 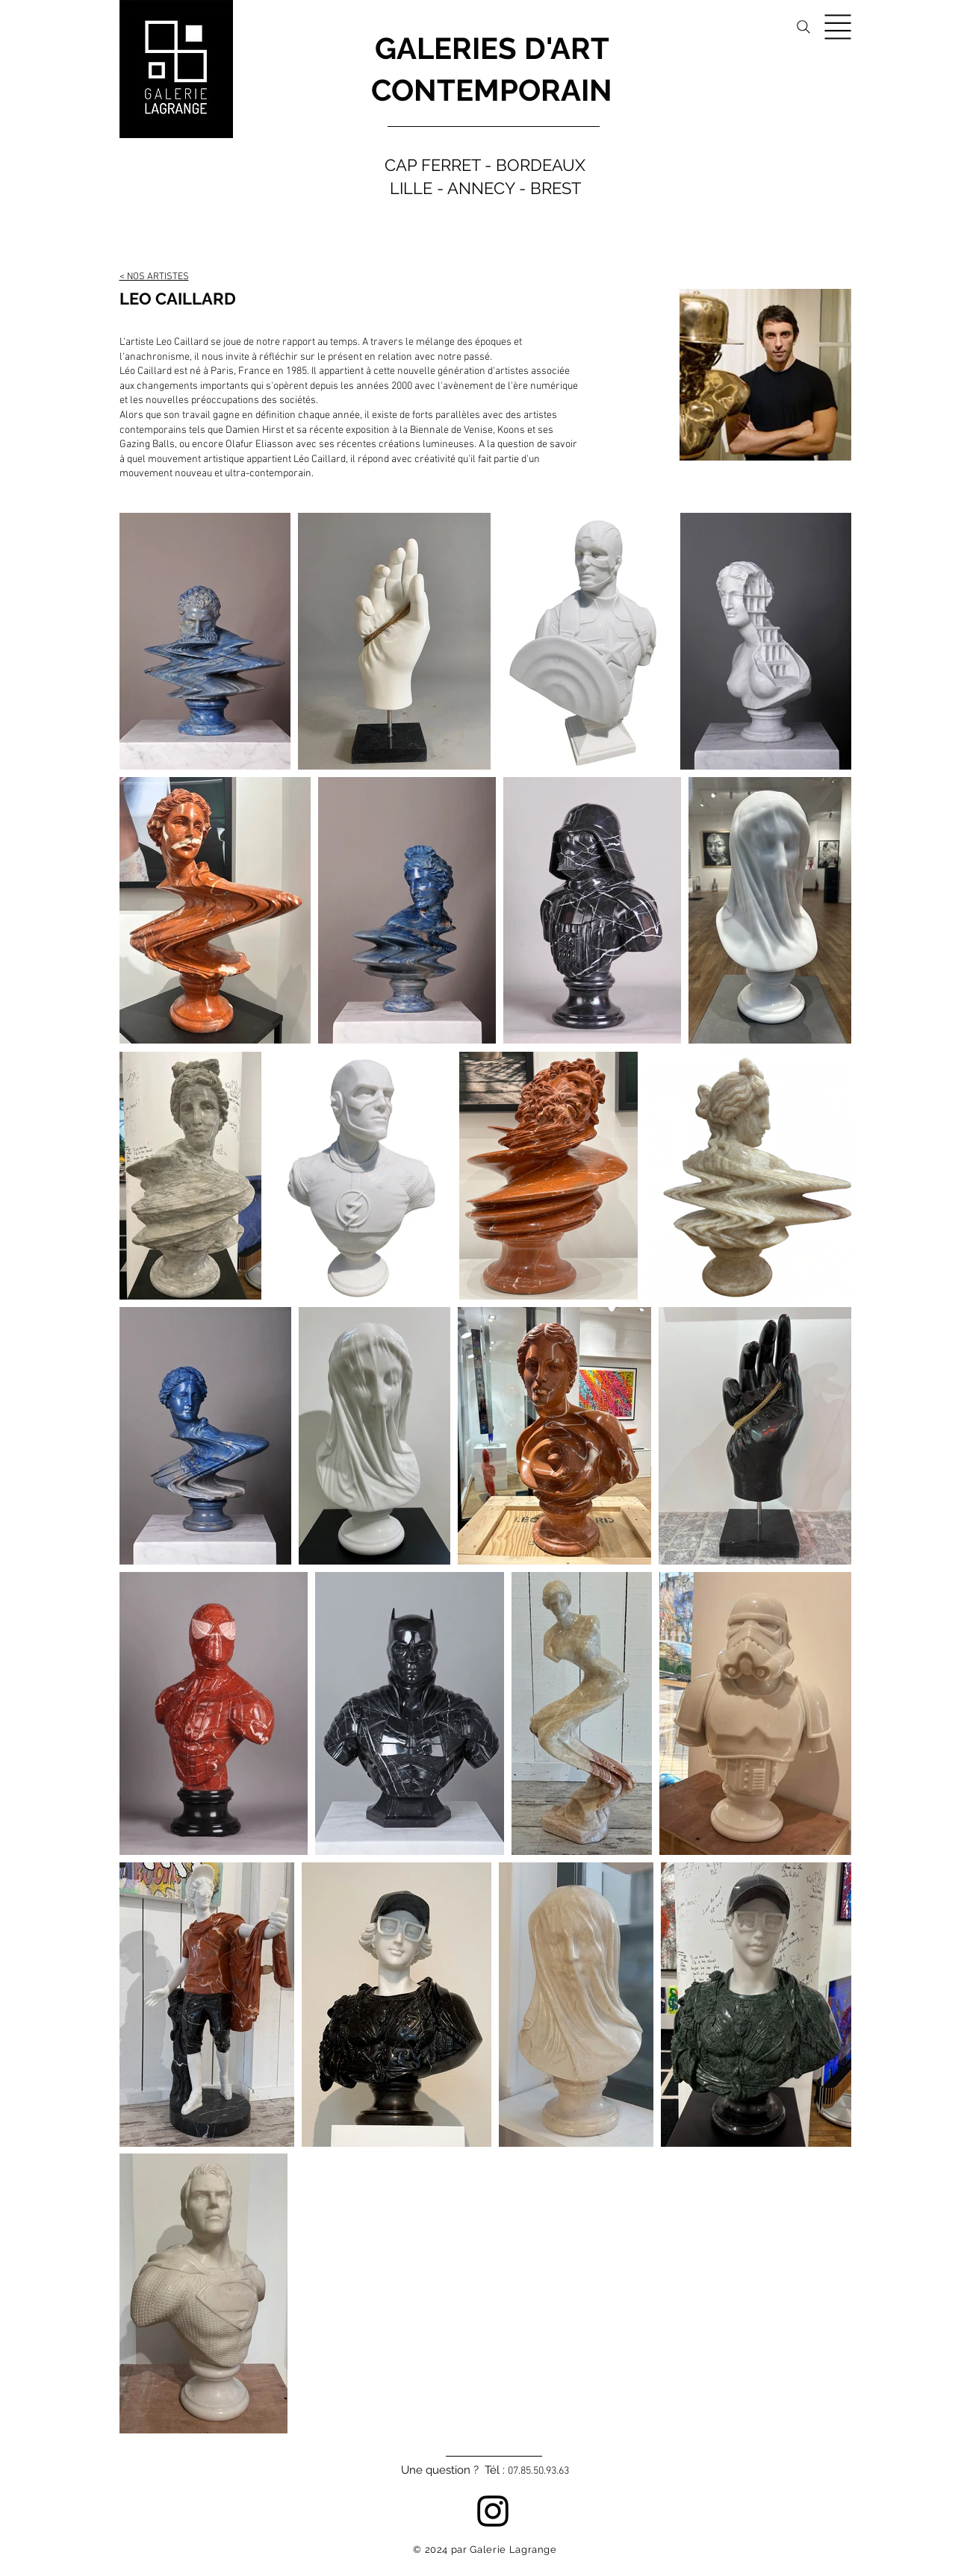 I want to click on < NOS ARTISTES, so click(x=154, y=277).